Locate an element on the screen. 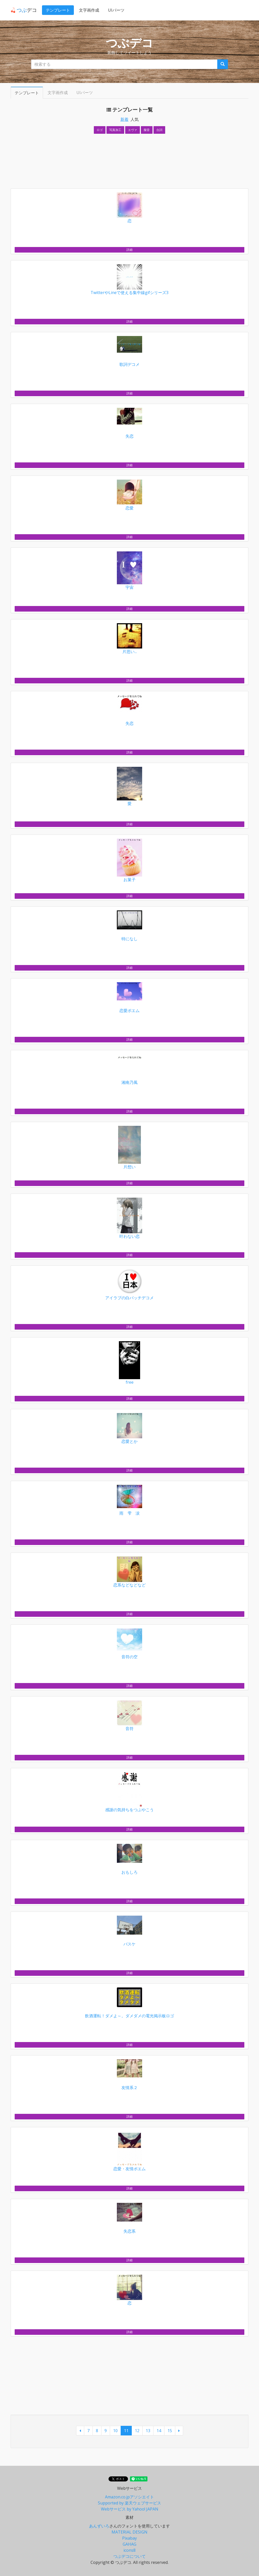  15 is located at coordinates (169, 2430).